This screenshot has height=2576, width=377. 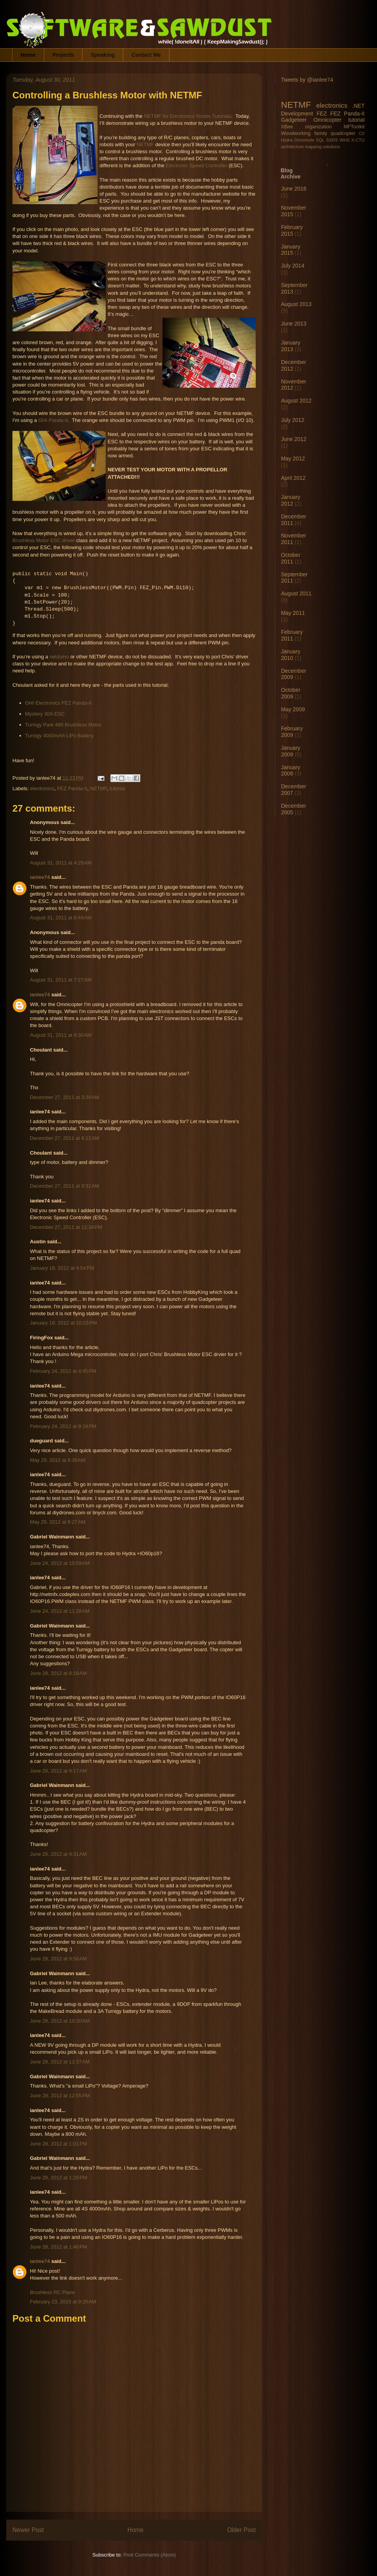 I want to click on February 2009, so click(x=292, y=731).